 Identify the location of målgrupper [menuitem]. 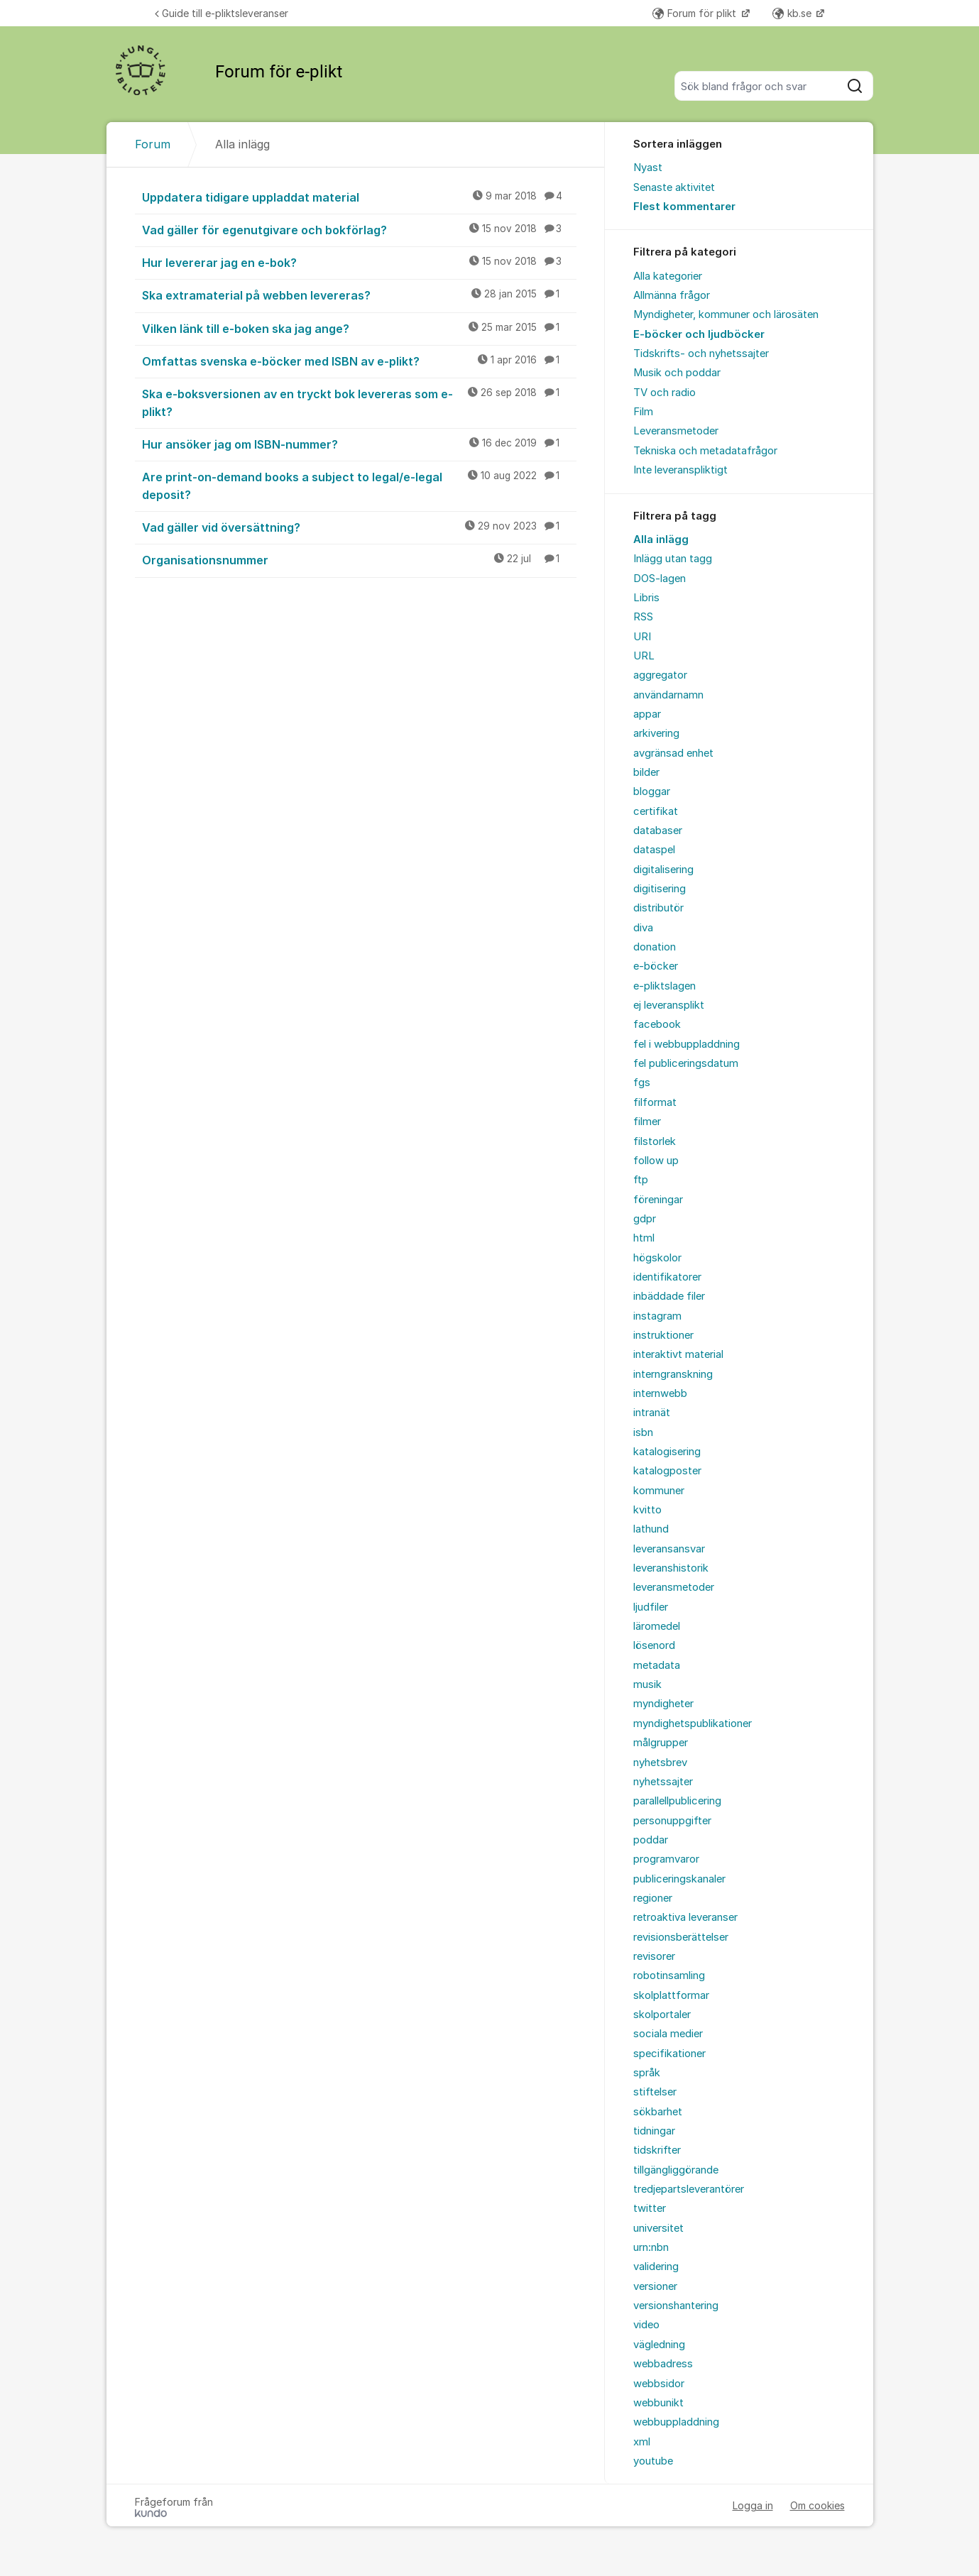
(660, 1742).